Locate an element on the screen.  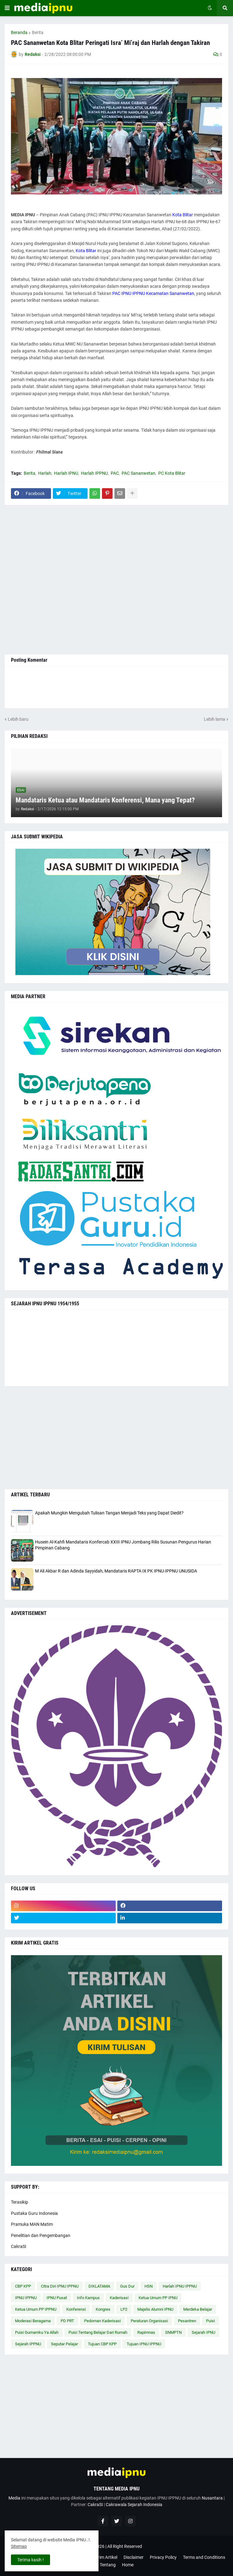
Sitemap is located at coordinates (19, 2546).